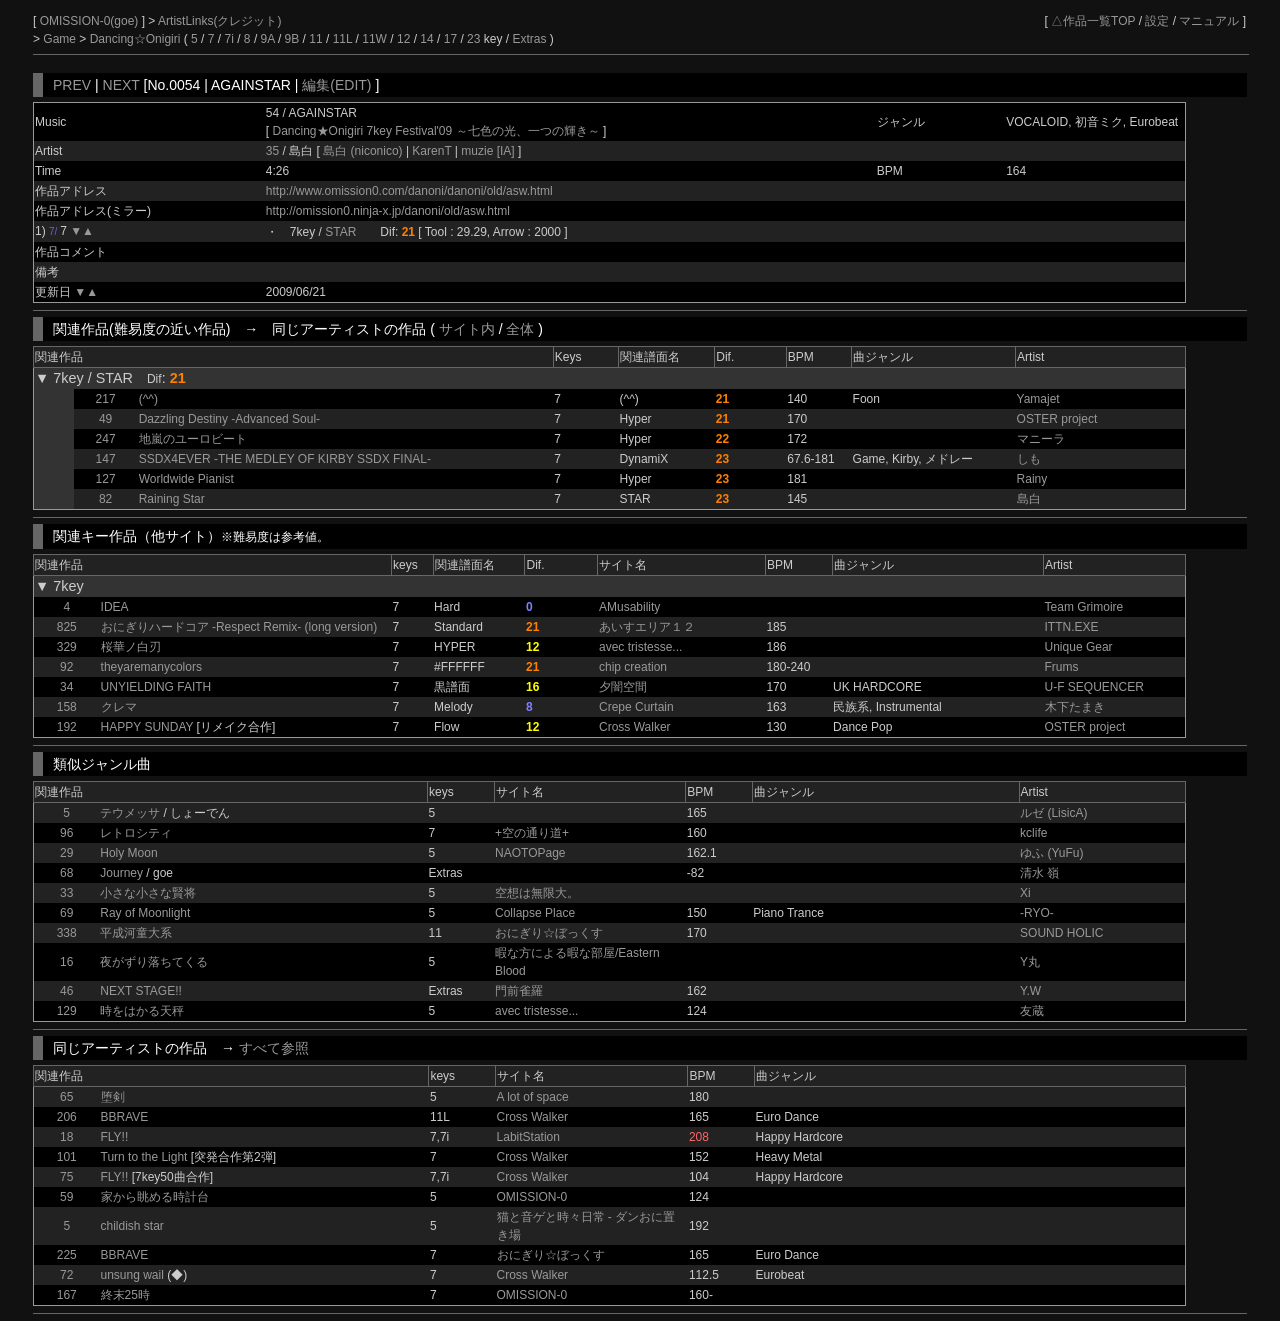 This screenshot has width=1280, height=1321. Describe the element at coordinates (640, 647) in the screenshot. I see `avec tristesse...` at that location.